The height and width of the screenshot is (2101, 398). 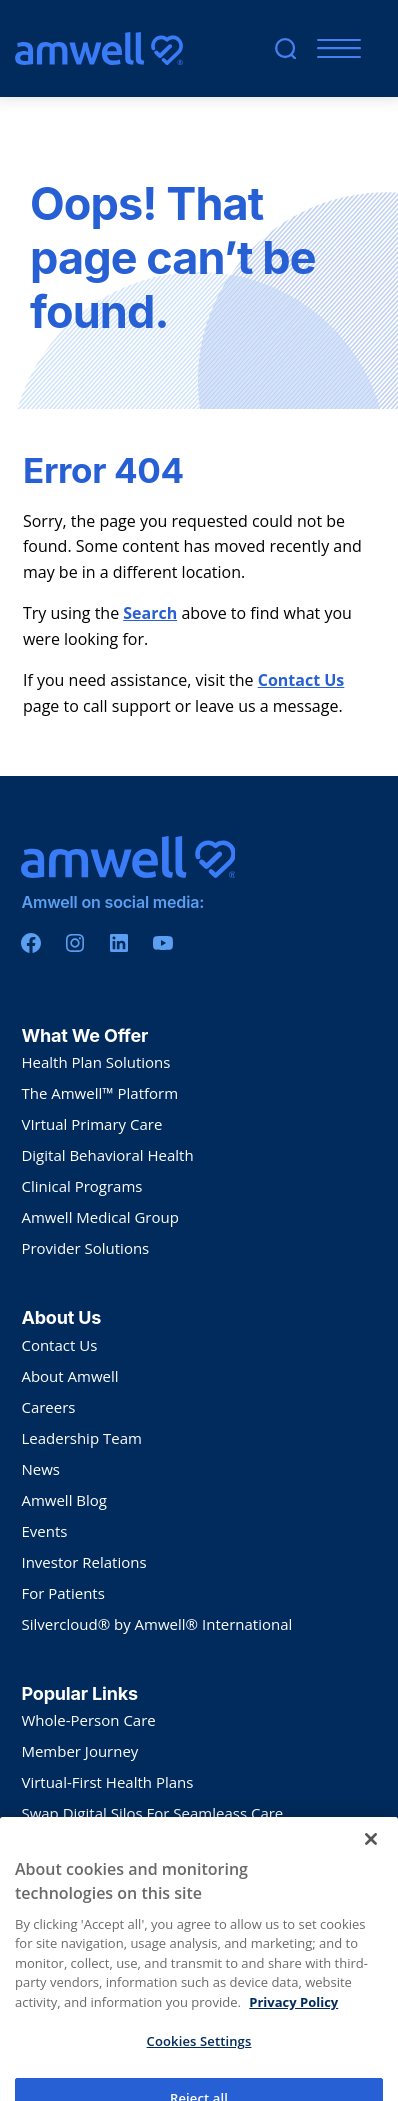 I want to click on [Youtube], so click(x=163, y=943).